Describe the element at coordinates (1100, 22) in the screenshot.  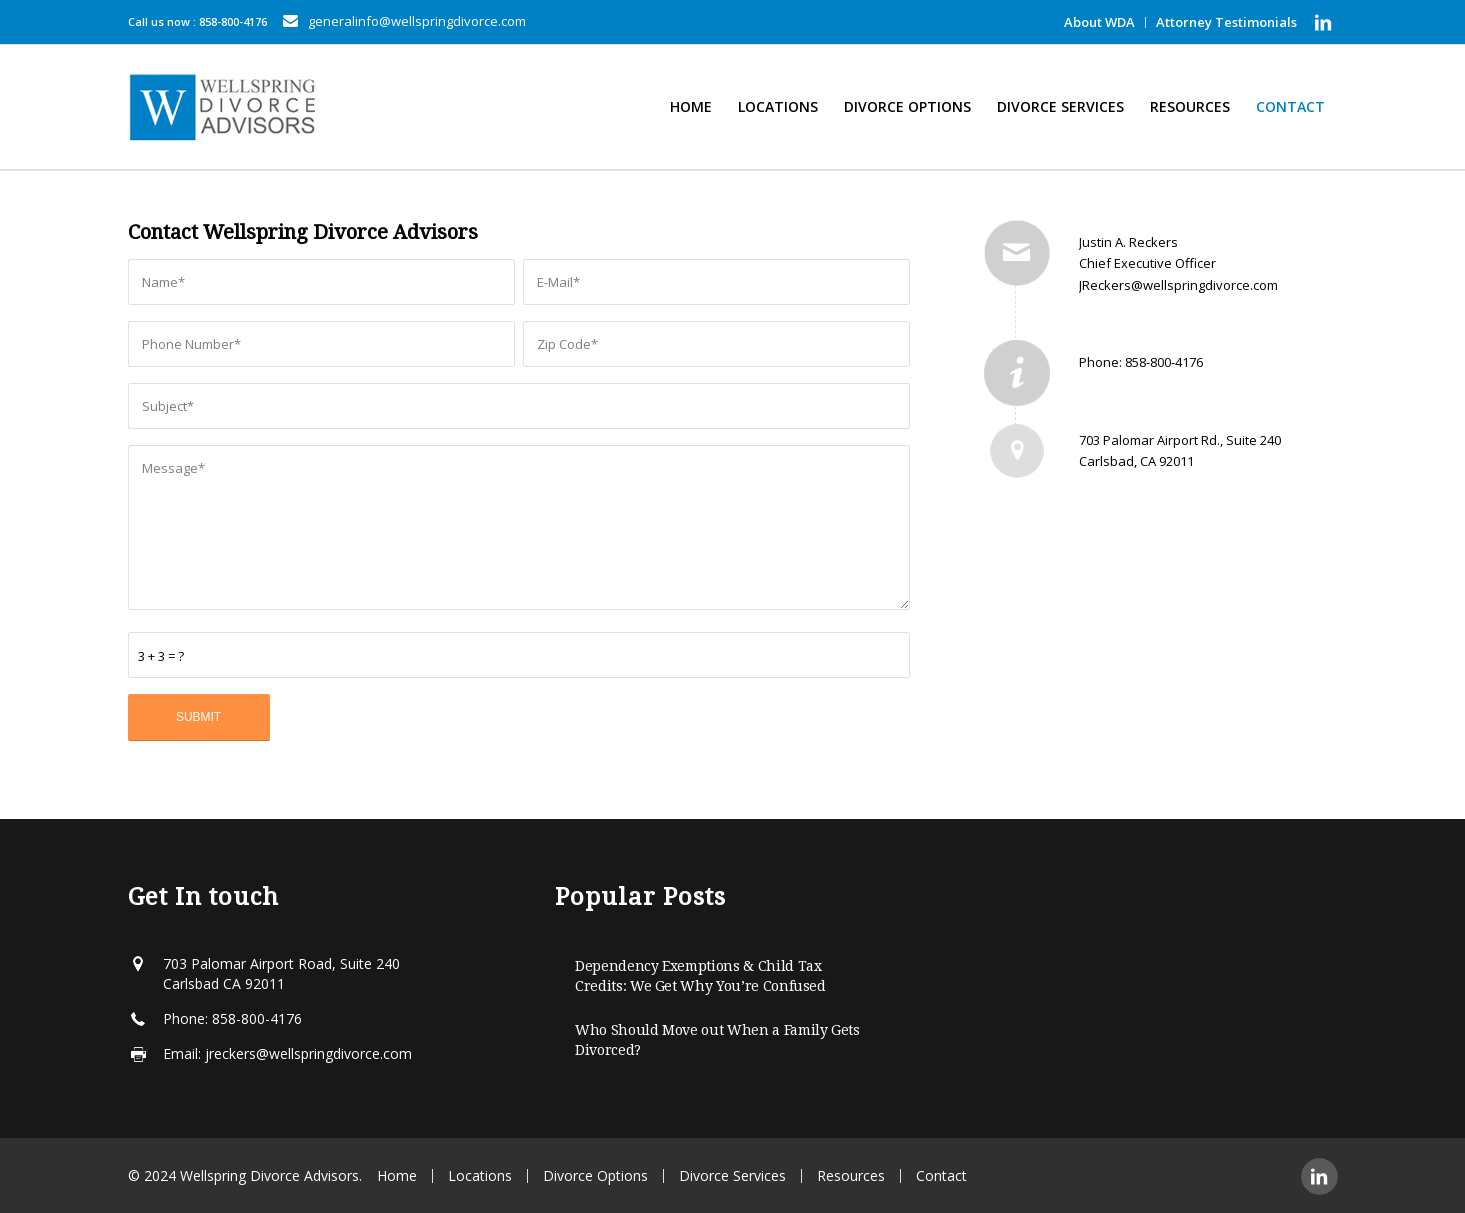
I see `[menuitem]` at that location.